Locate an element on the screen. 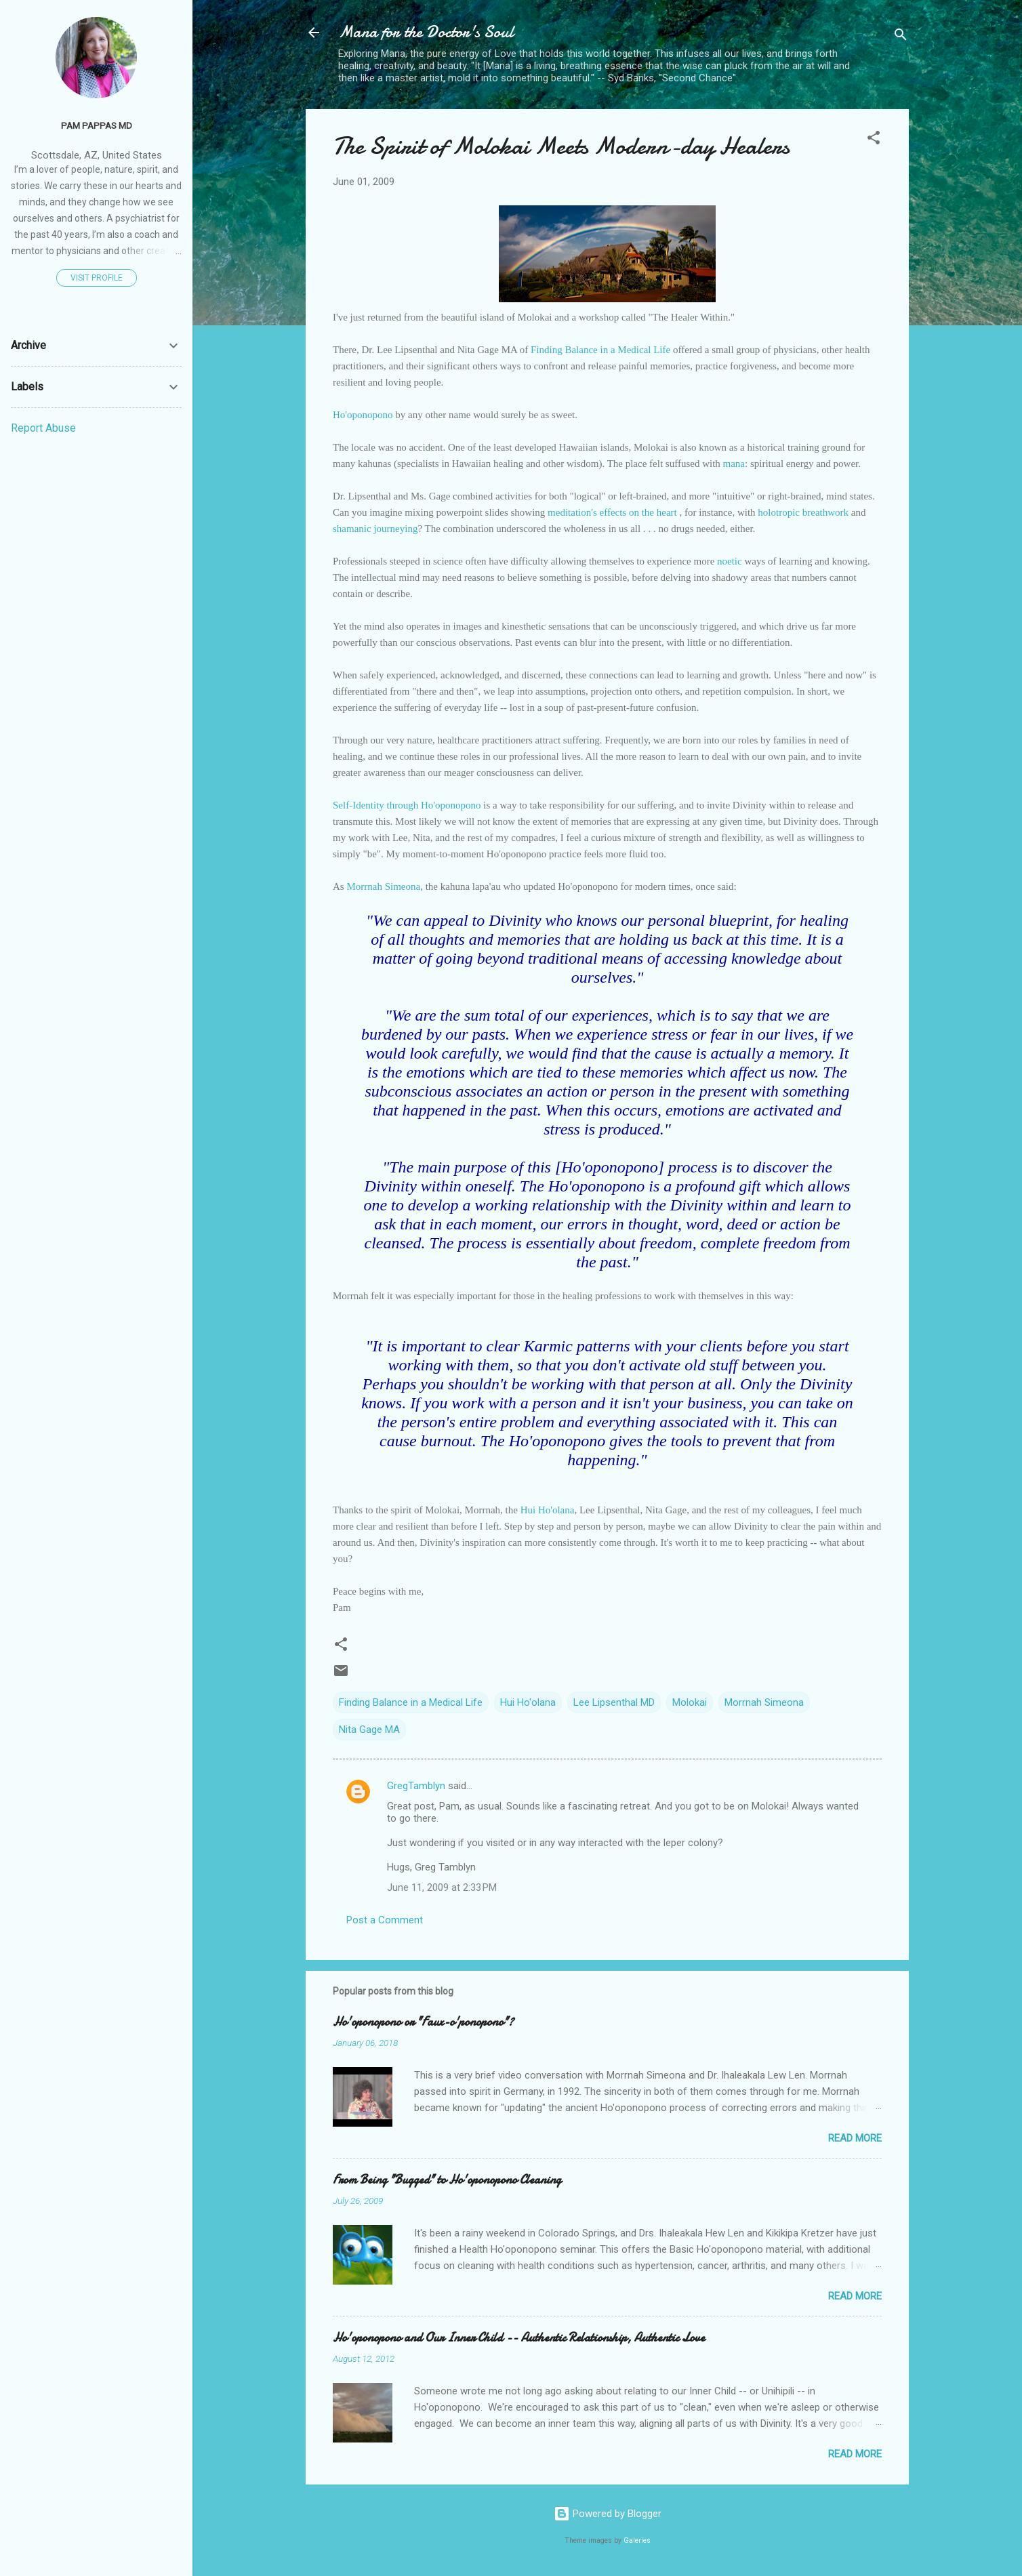  Report Abuse is located at coordinates (43, 428).